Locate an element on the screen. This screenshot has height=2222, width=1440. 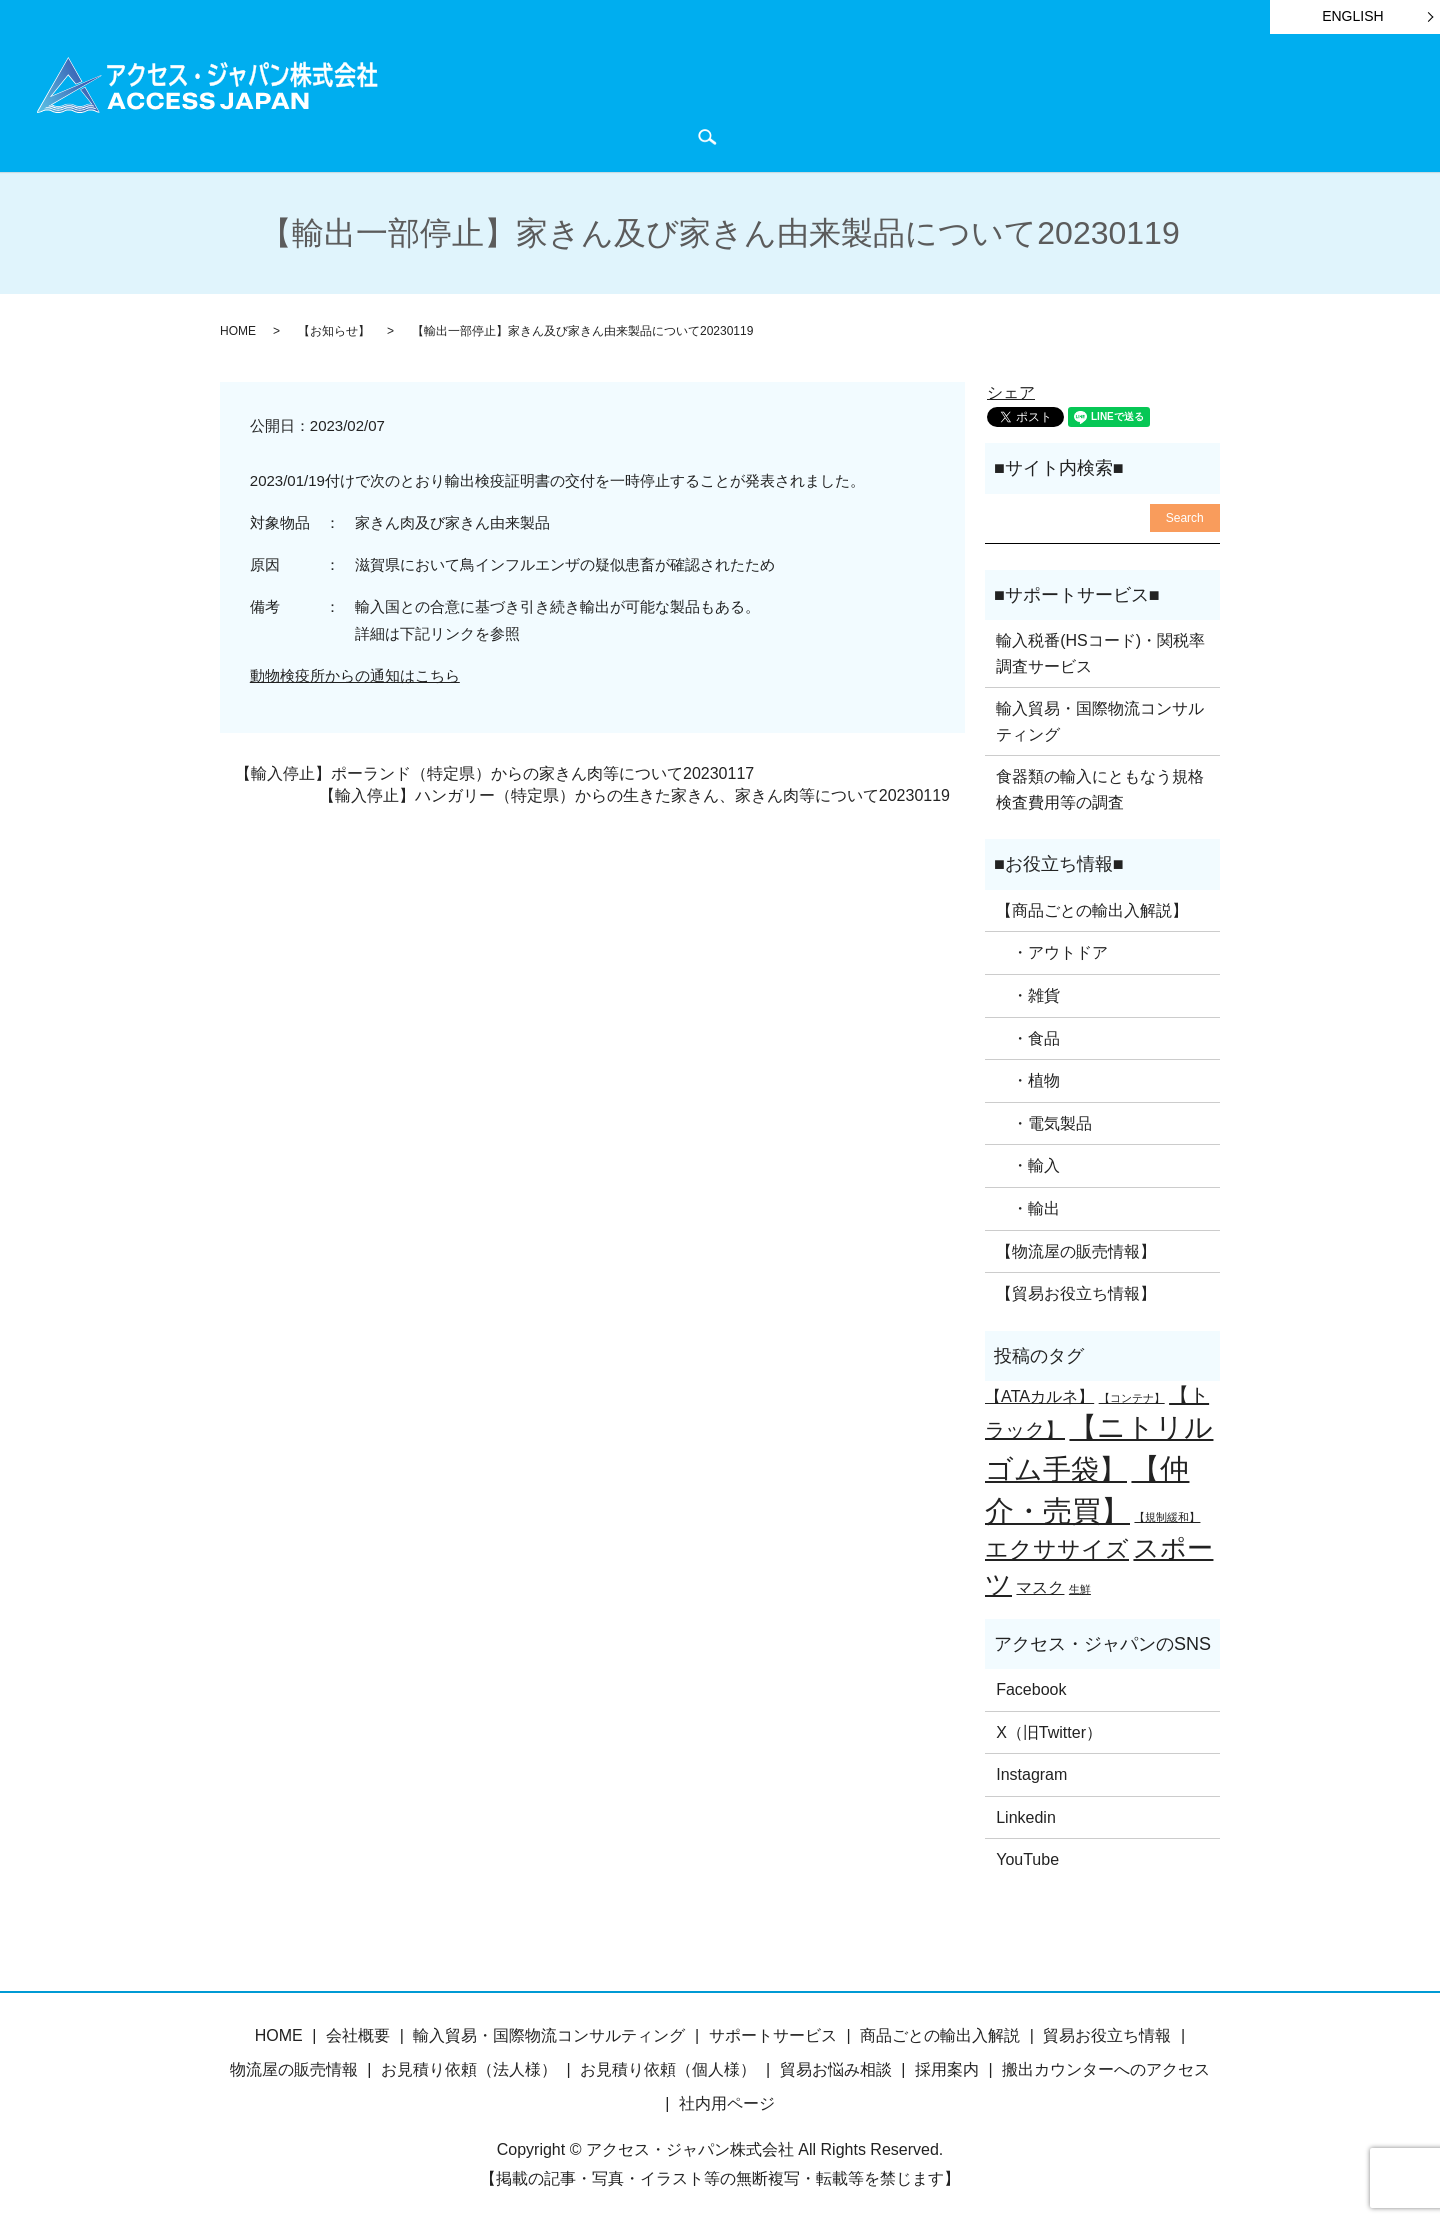
【輸入停止】ポーランド（特定県）からの家きん肉等について20230117 is located at coordinates (494, 770).